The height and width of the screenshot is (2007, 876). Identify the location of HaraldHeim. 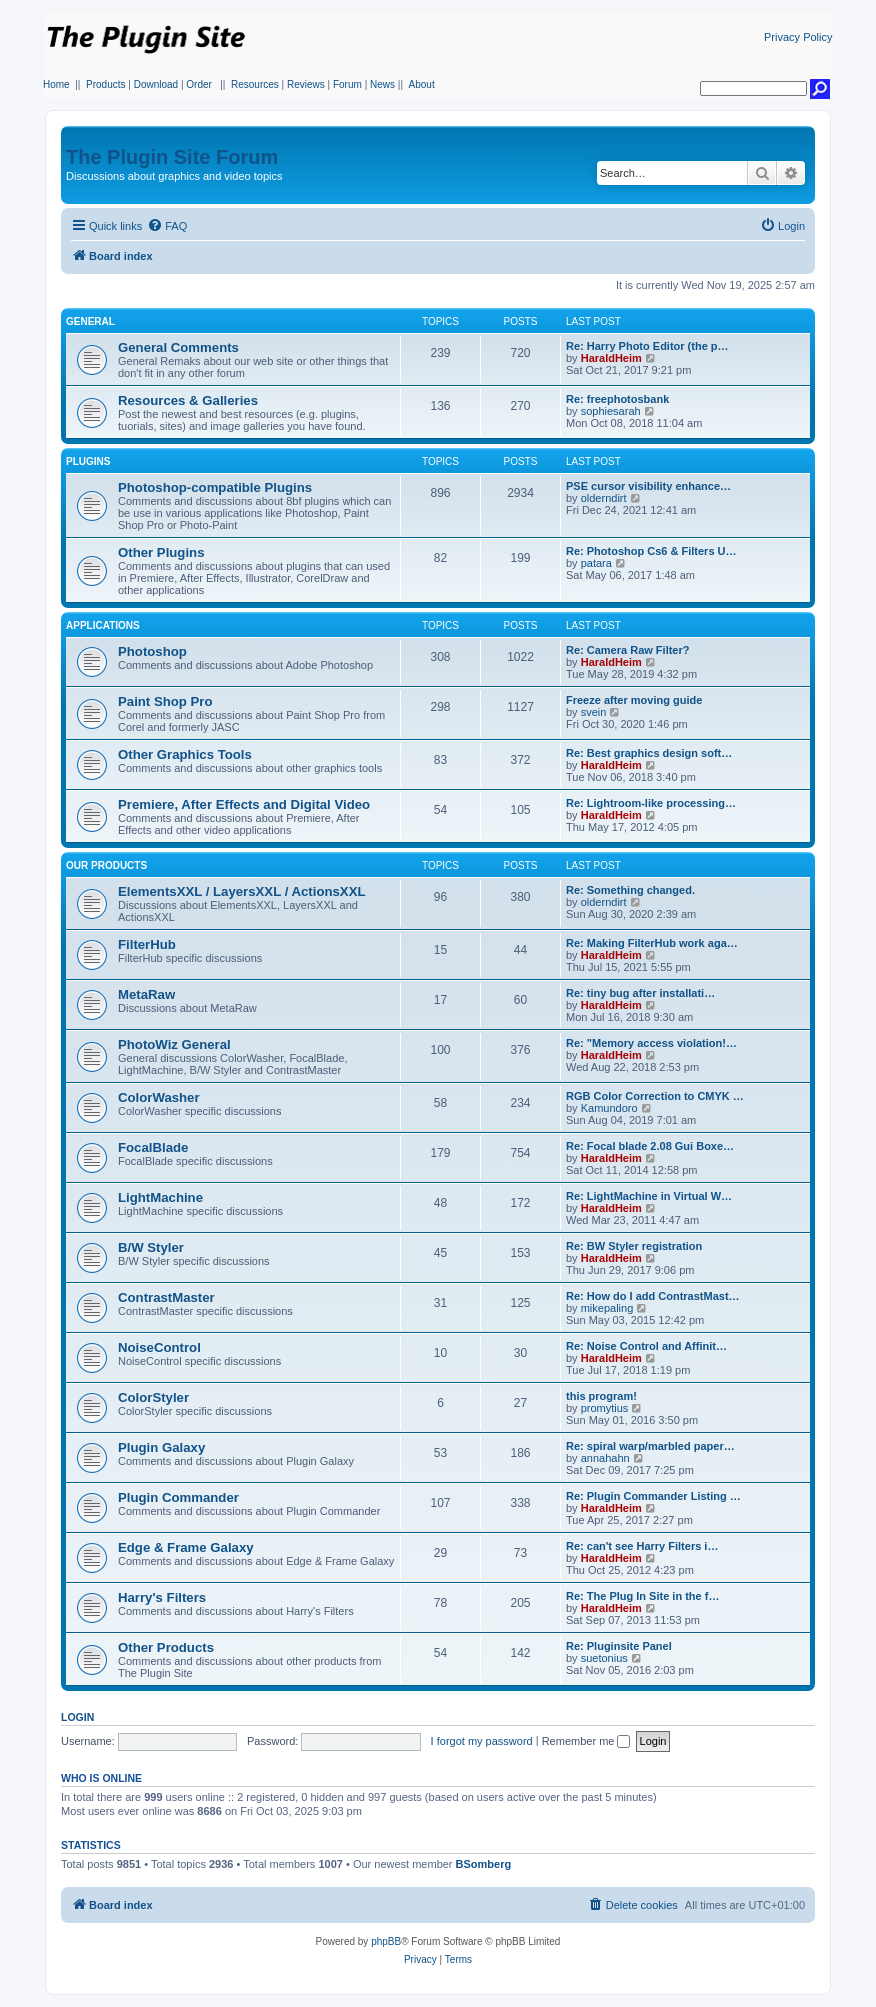
(611, 358).